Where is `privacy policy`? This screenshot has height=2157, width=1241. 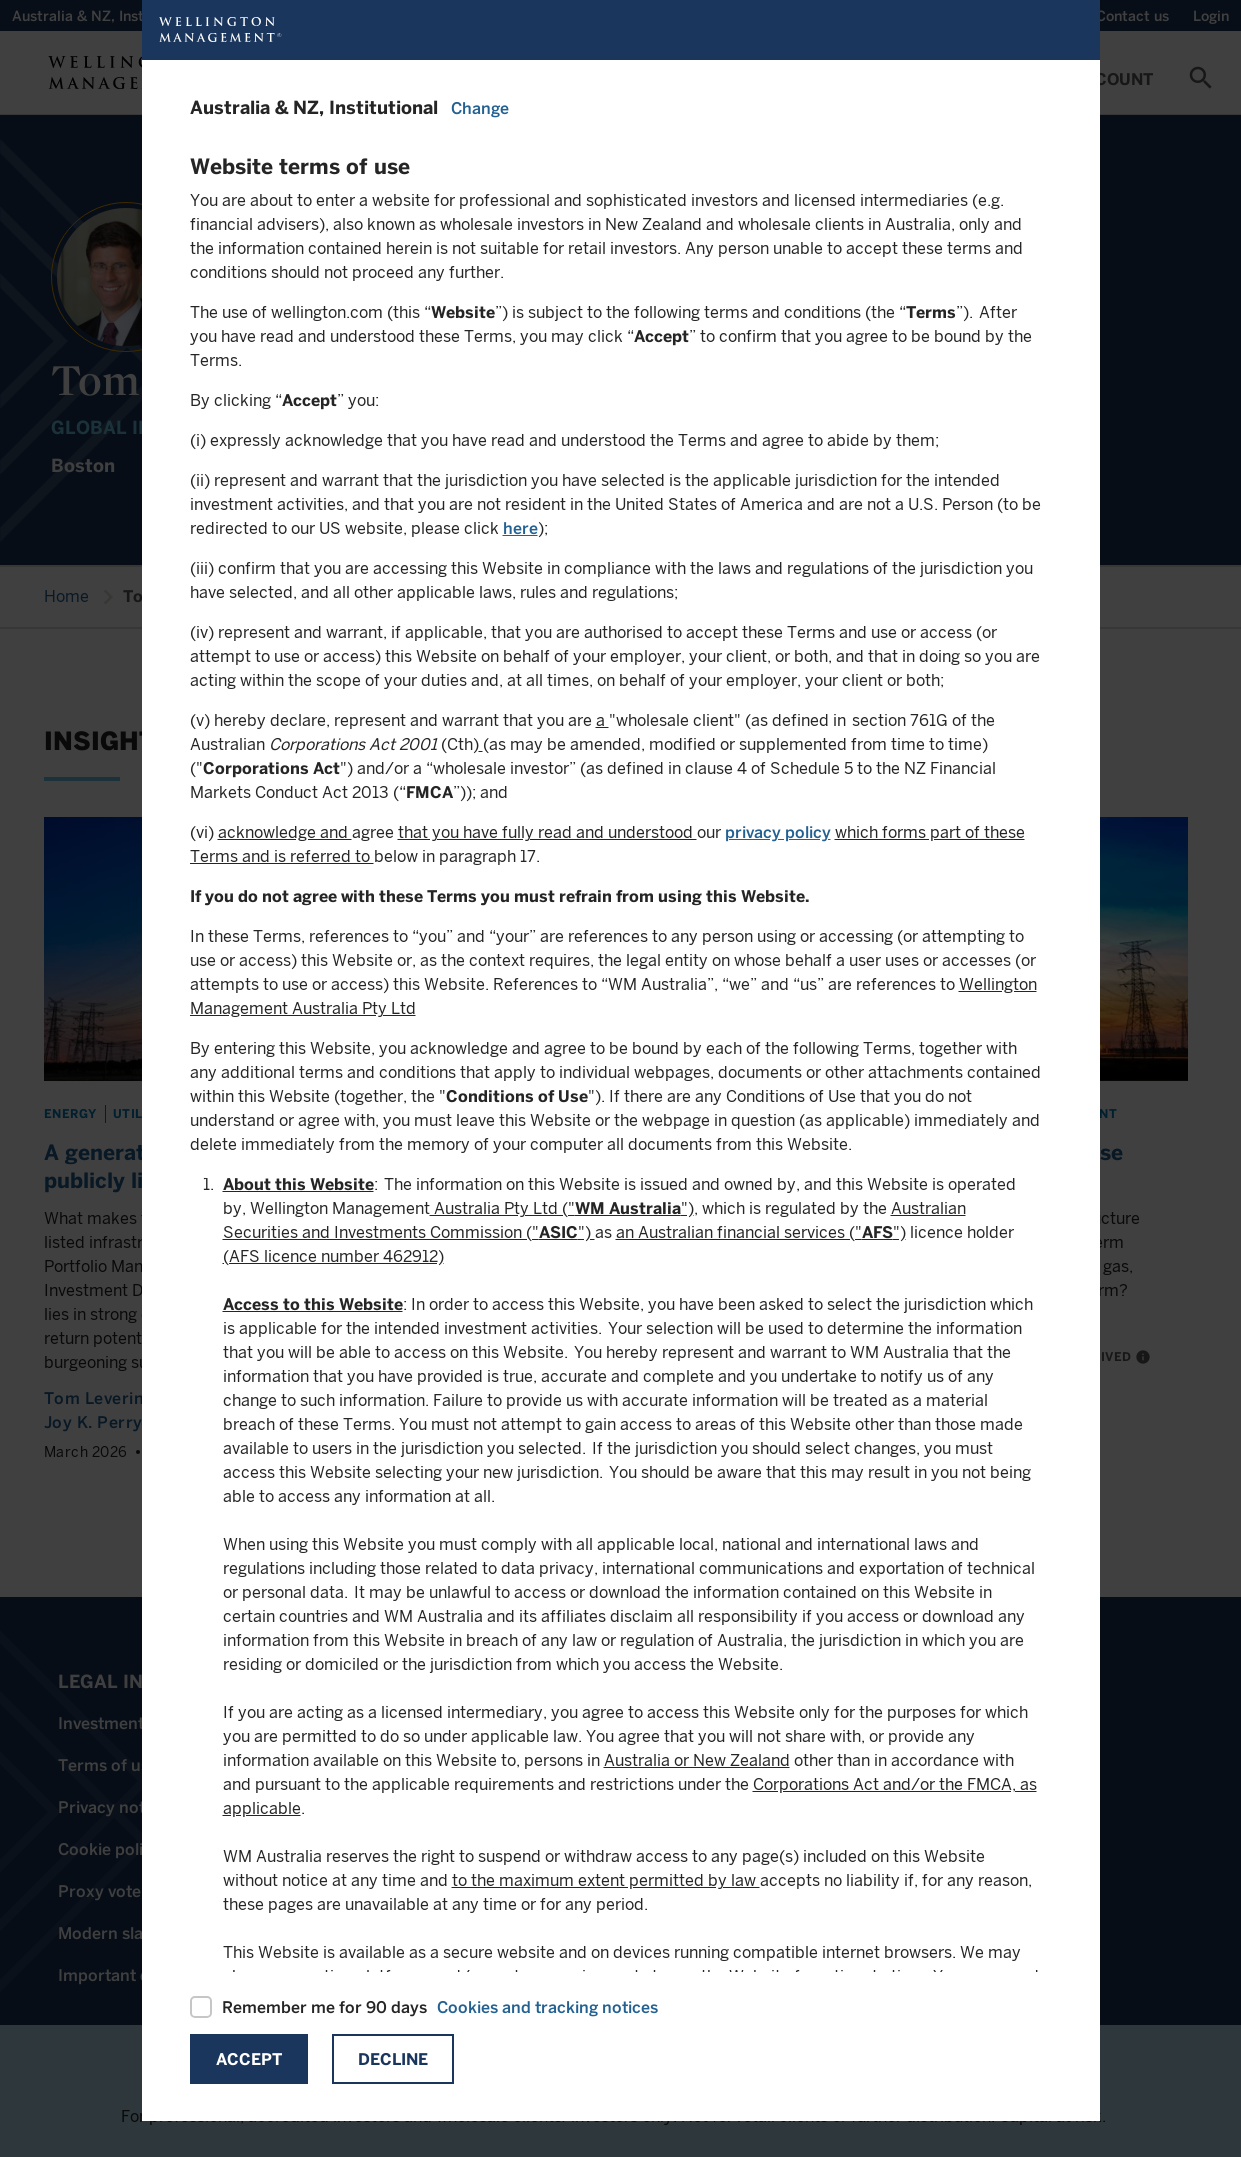 privacy policy is located at coordinates (778, 832).